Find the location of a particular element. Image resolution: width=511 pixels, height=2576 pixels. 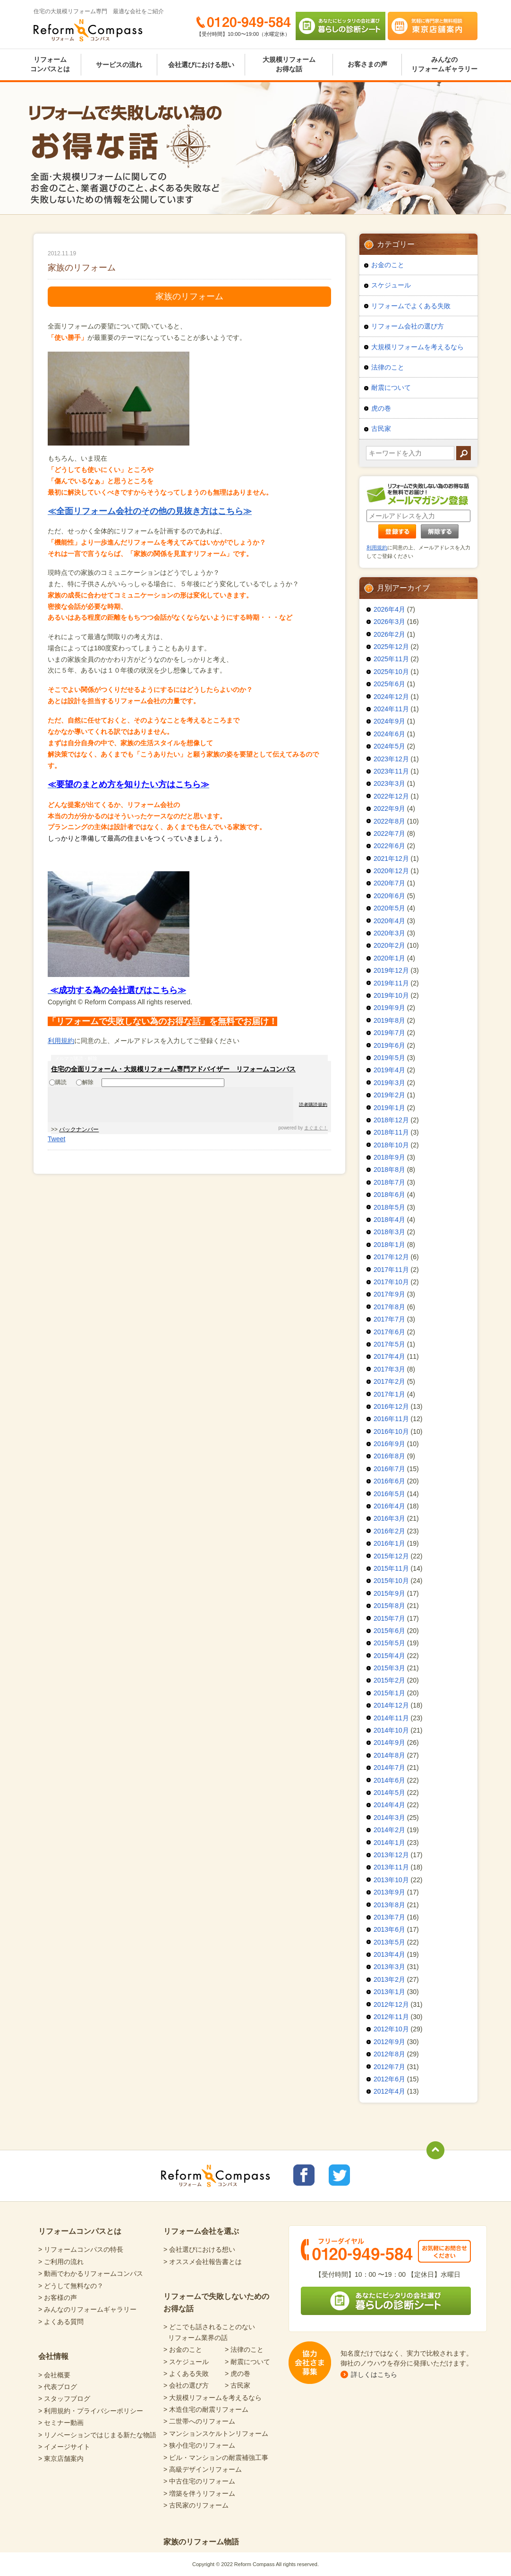

2013年10月 is located at coordinates (391, 1880).